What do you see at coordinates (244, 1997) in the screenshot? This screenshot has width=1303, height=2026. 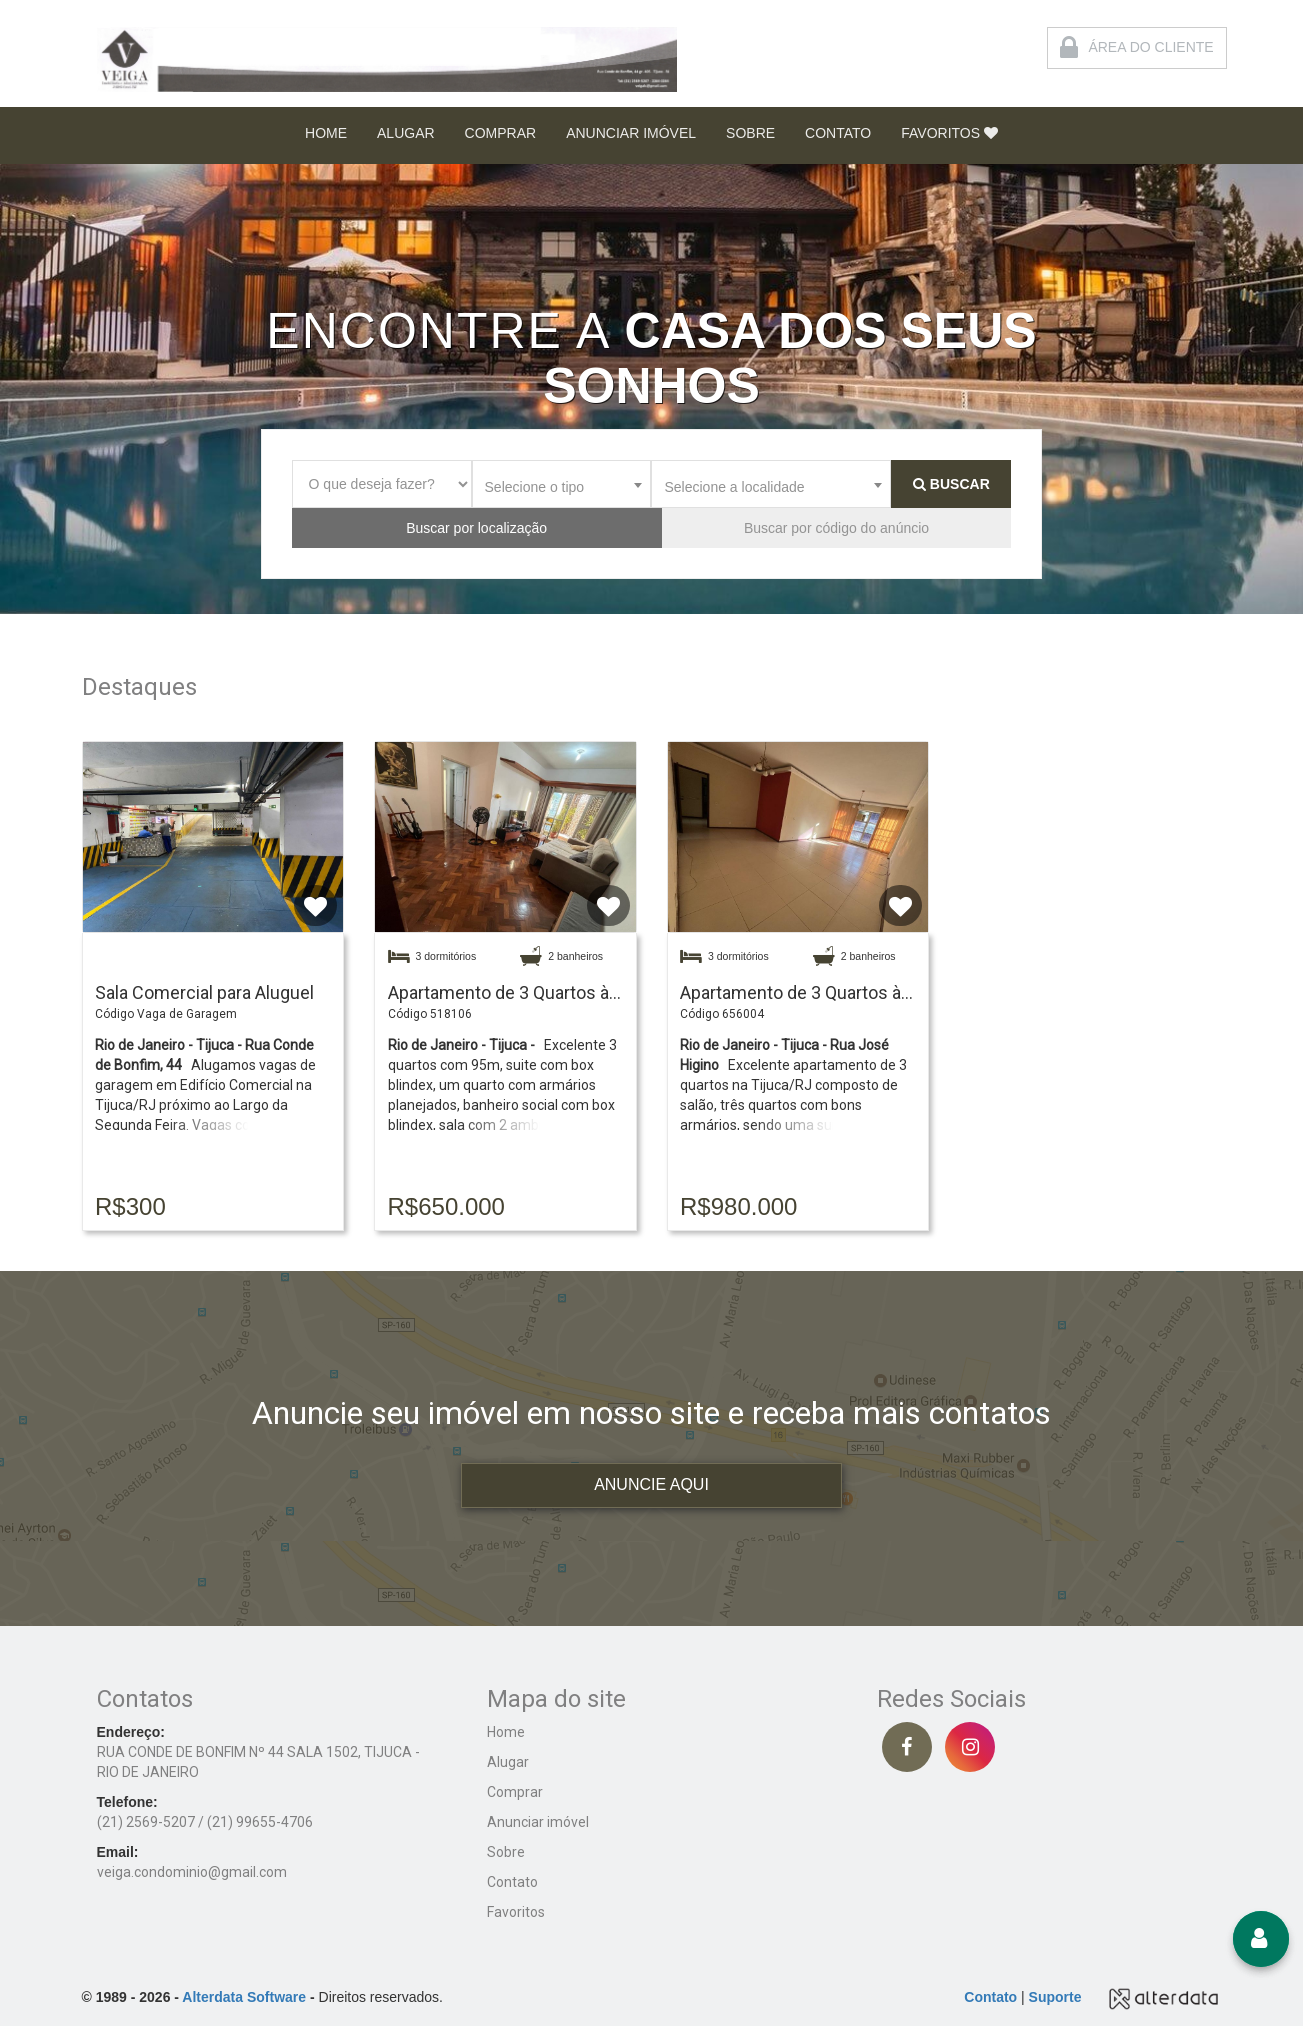 I see `Alterdata Software` at bounding box center [244, 1997].